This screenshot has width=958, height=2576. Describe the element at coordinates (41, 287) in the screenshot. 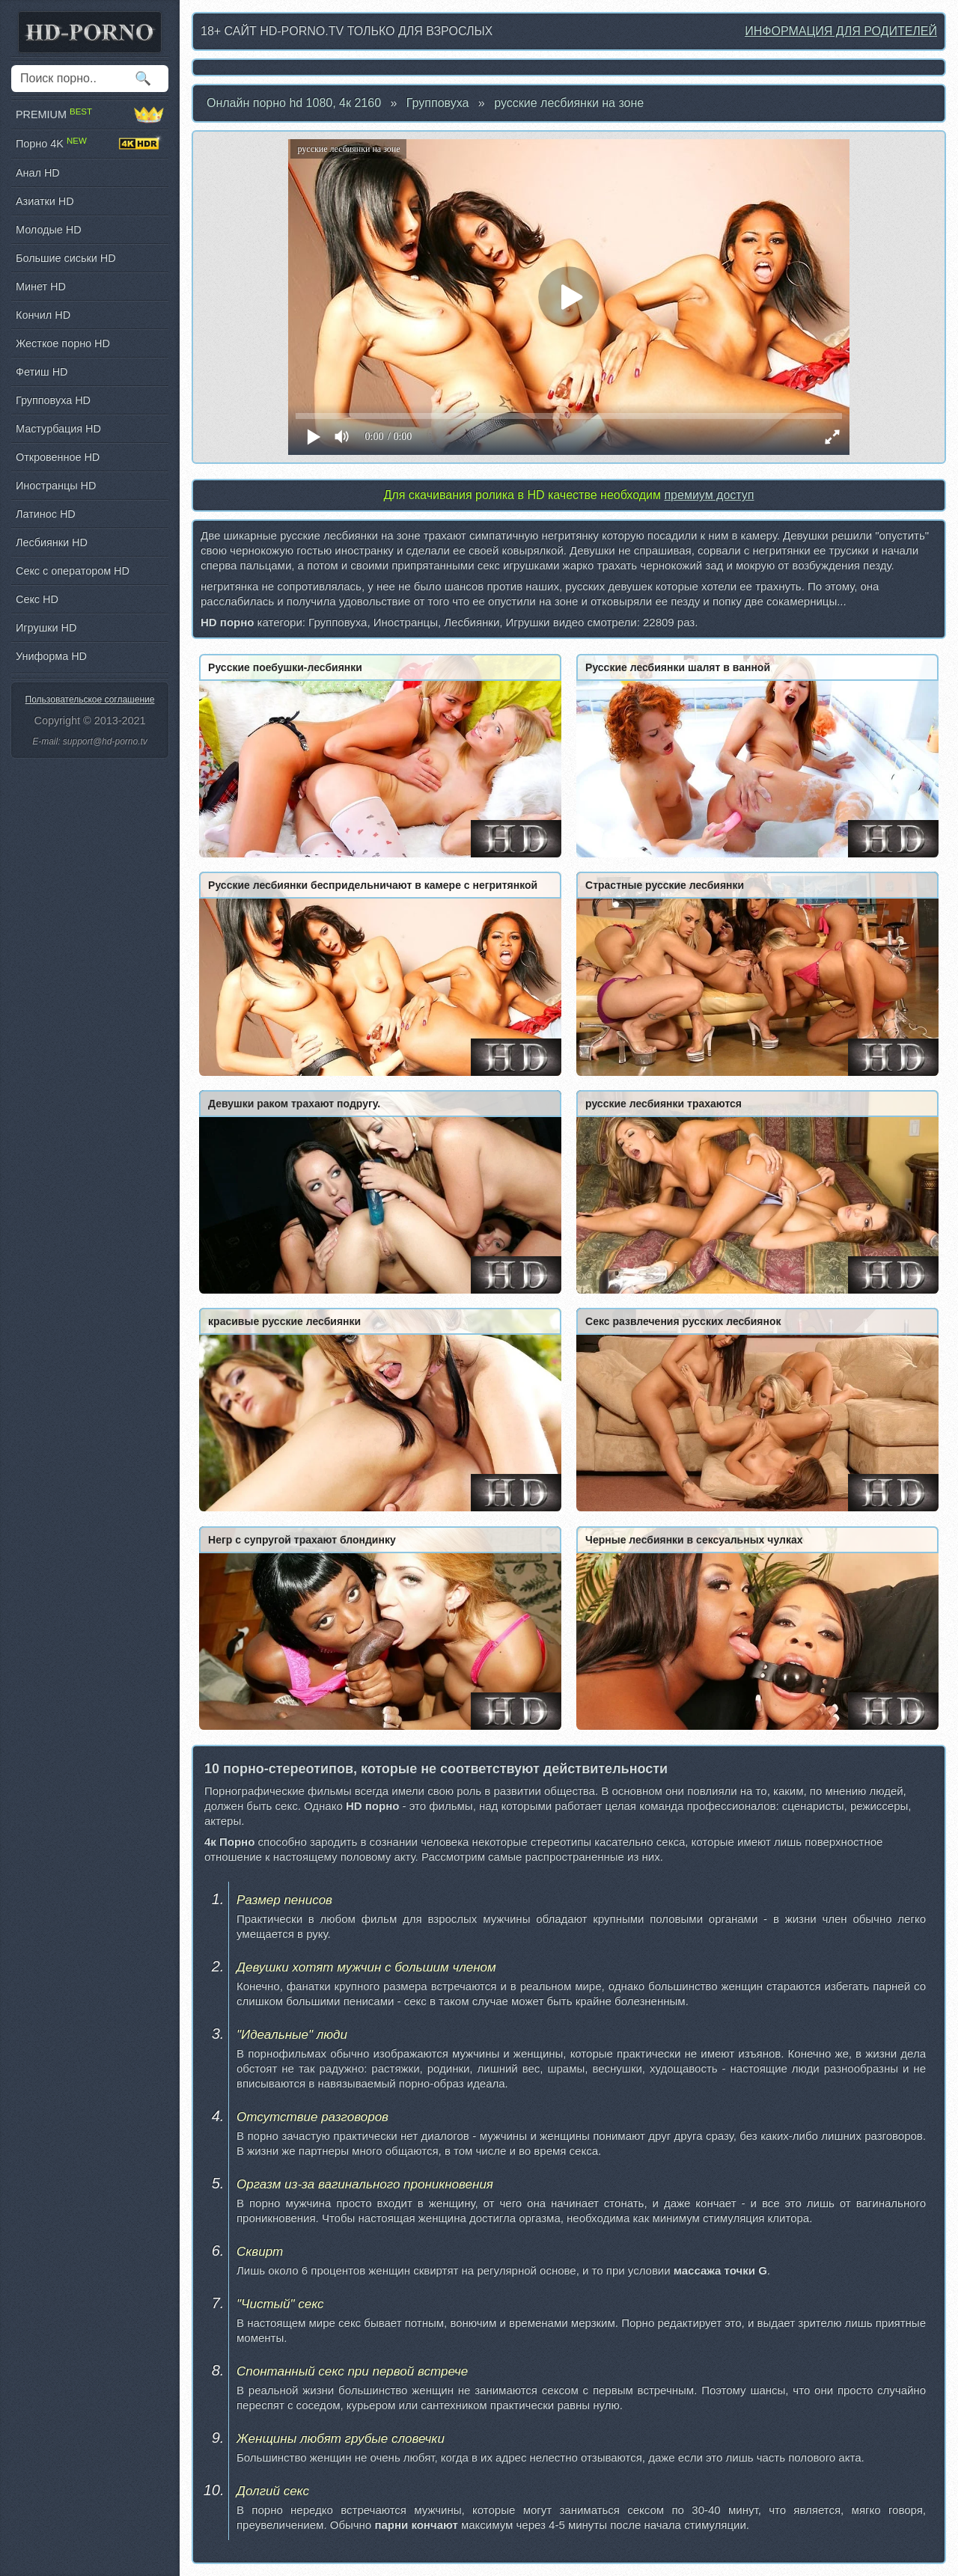

I see `Минет HD` at that location.